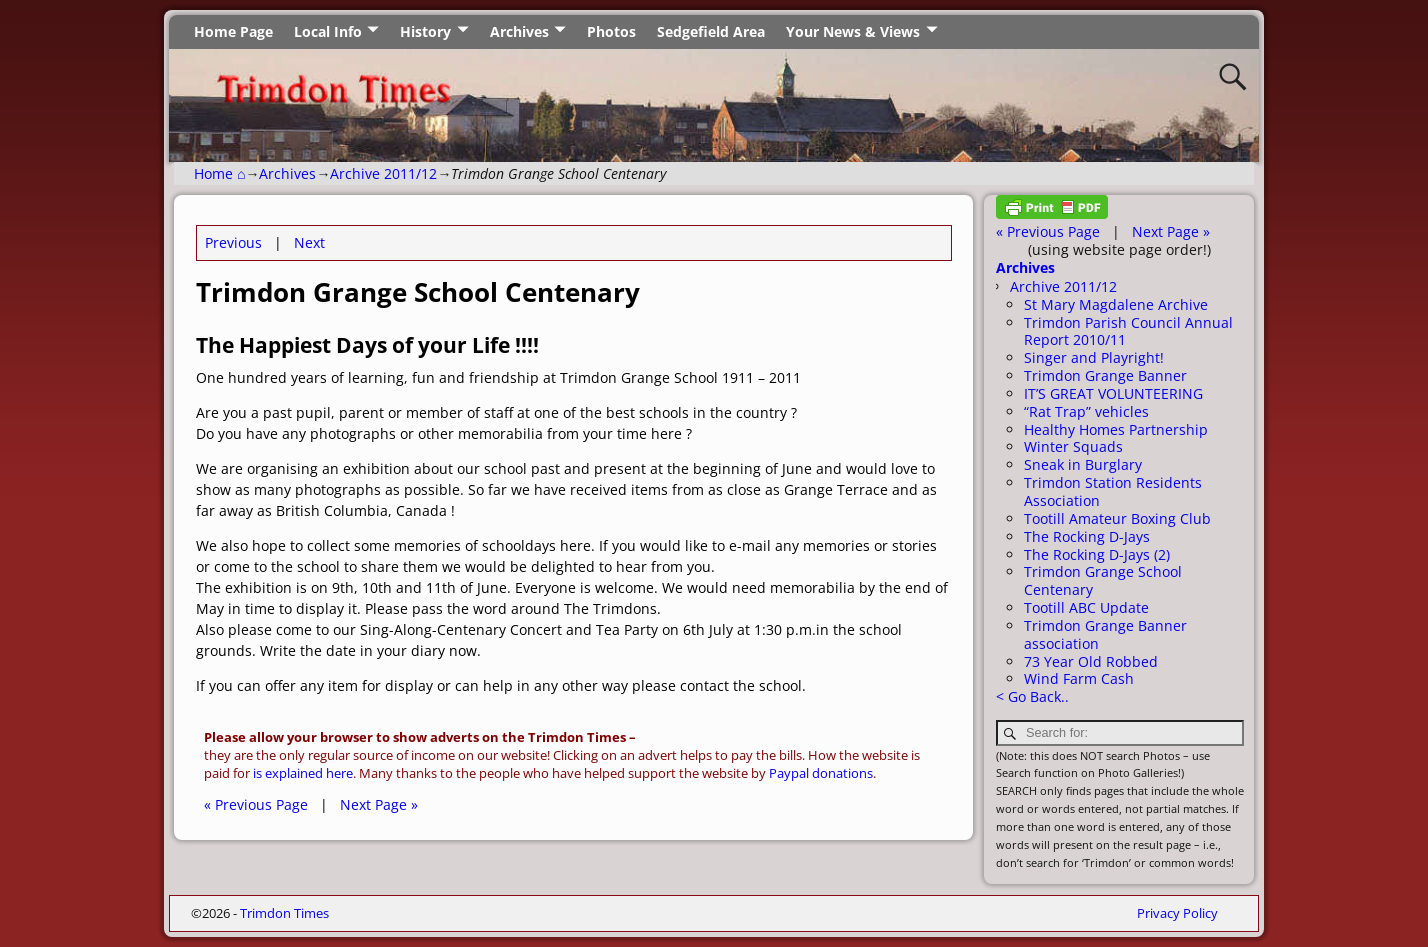 The width and height of the screenshot is (1428, 947). I want to click on The Rocking D-Jays, so click(1087, 536).